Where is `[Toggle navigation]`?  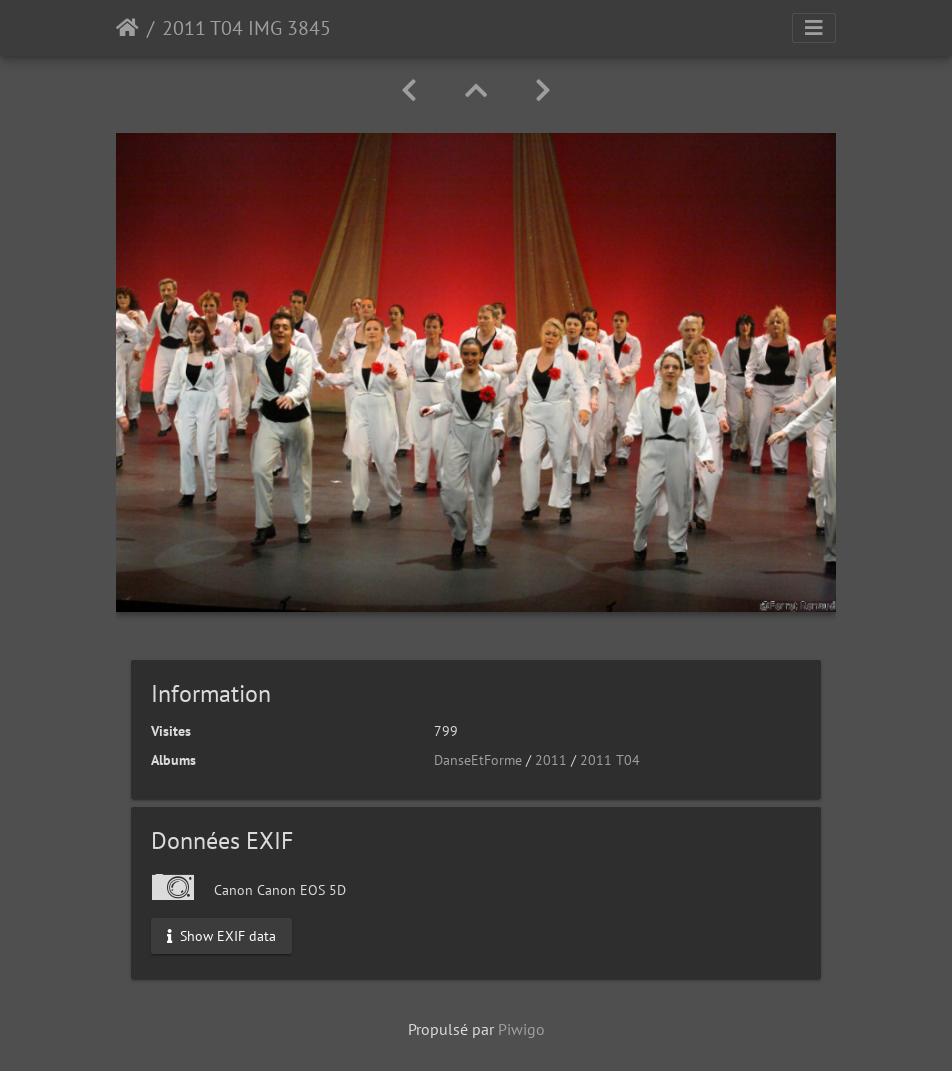 [Toggle navigation] is located at coordinates (814, 28).